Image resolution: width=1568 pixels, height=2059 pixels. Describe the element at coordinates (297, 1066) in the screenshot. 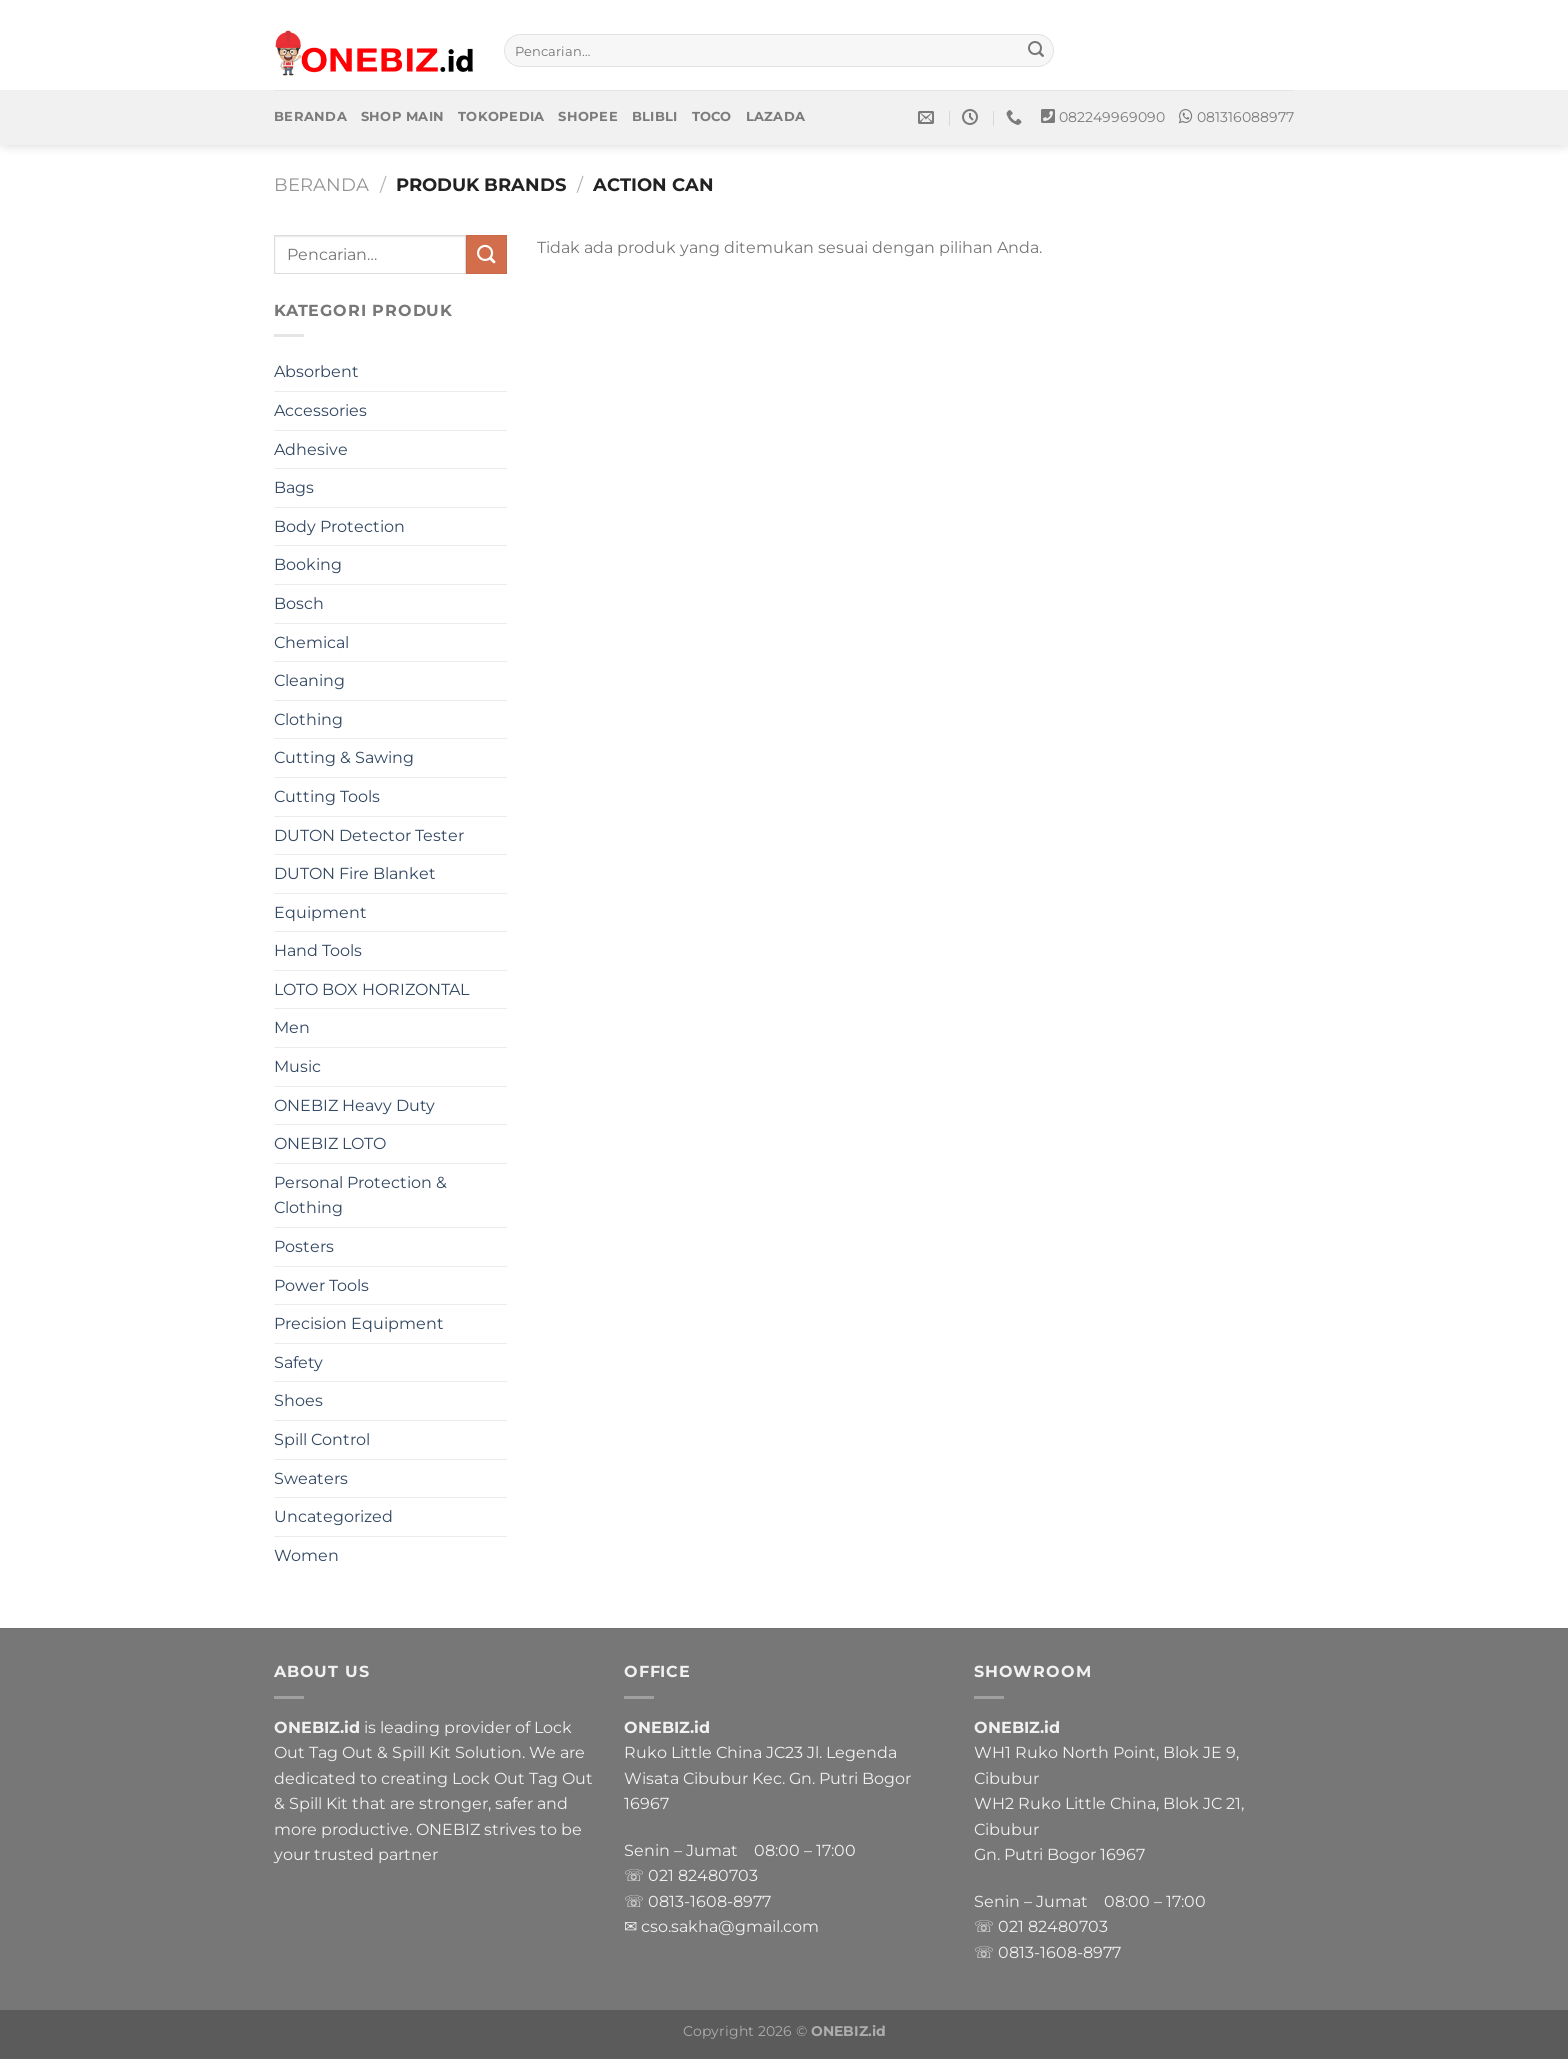

I see `Music` at that location.